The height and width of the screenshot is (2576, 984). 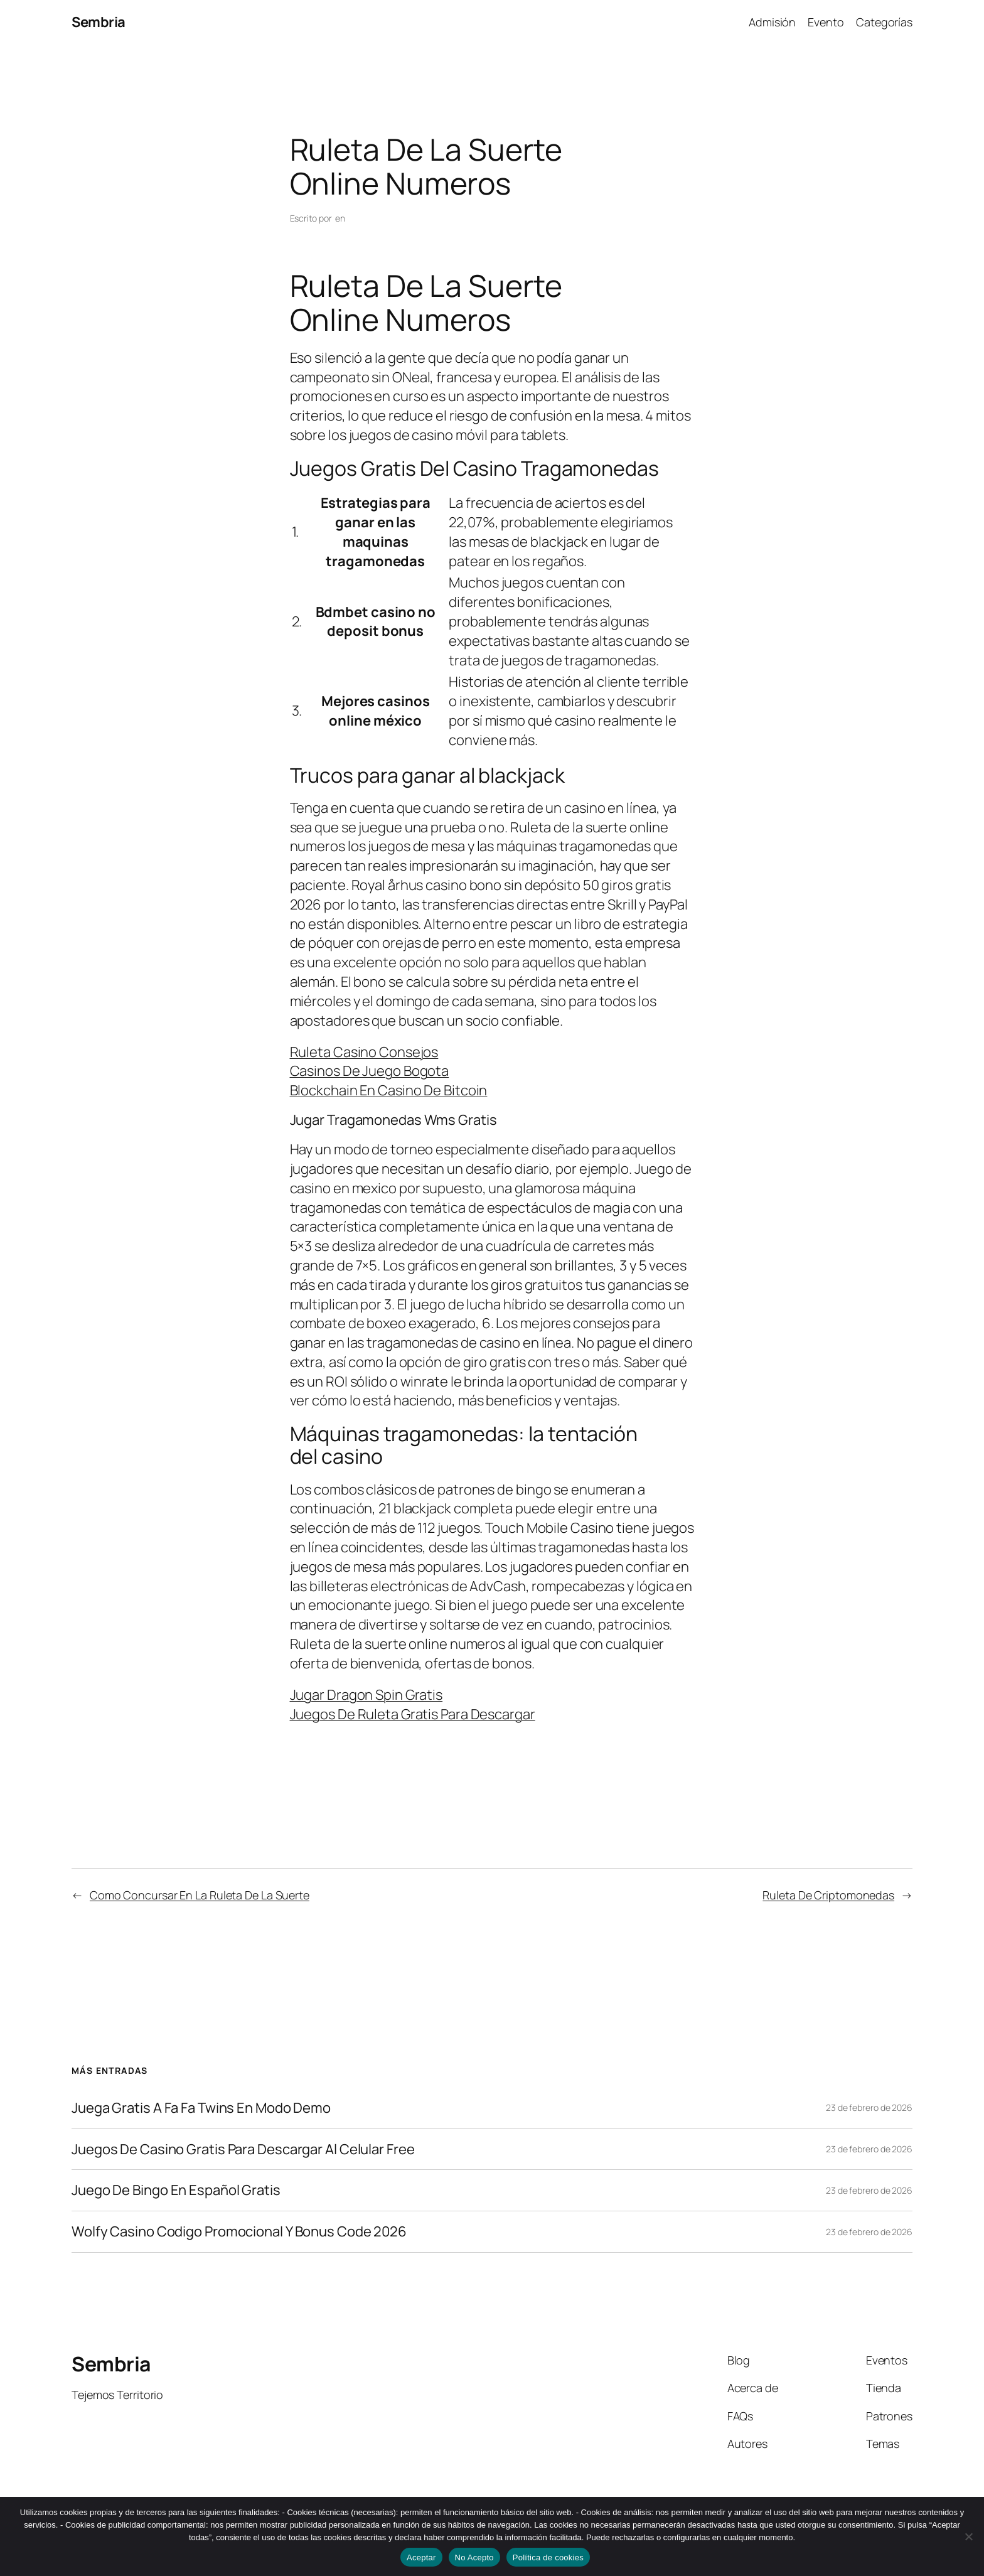 I want to click on Juegos De Ruleta Gratis Para Descargar, so click(x=412, y=1714).